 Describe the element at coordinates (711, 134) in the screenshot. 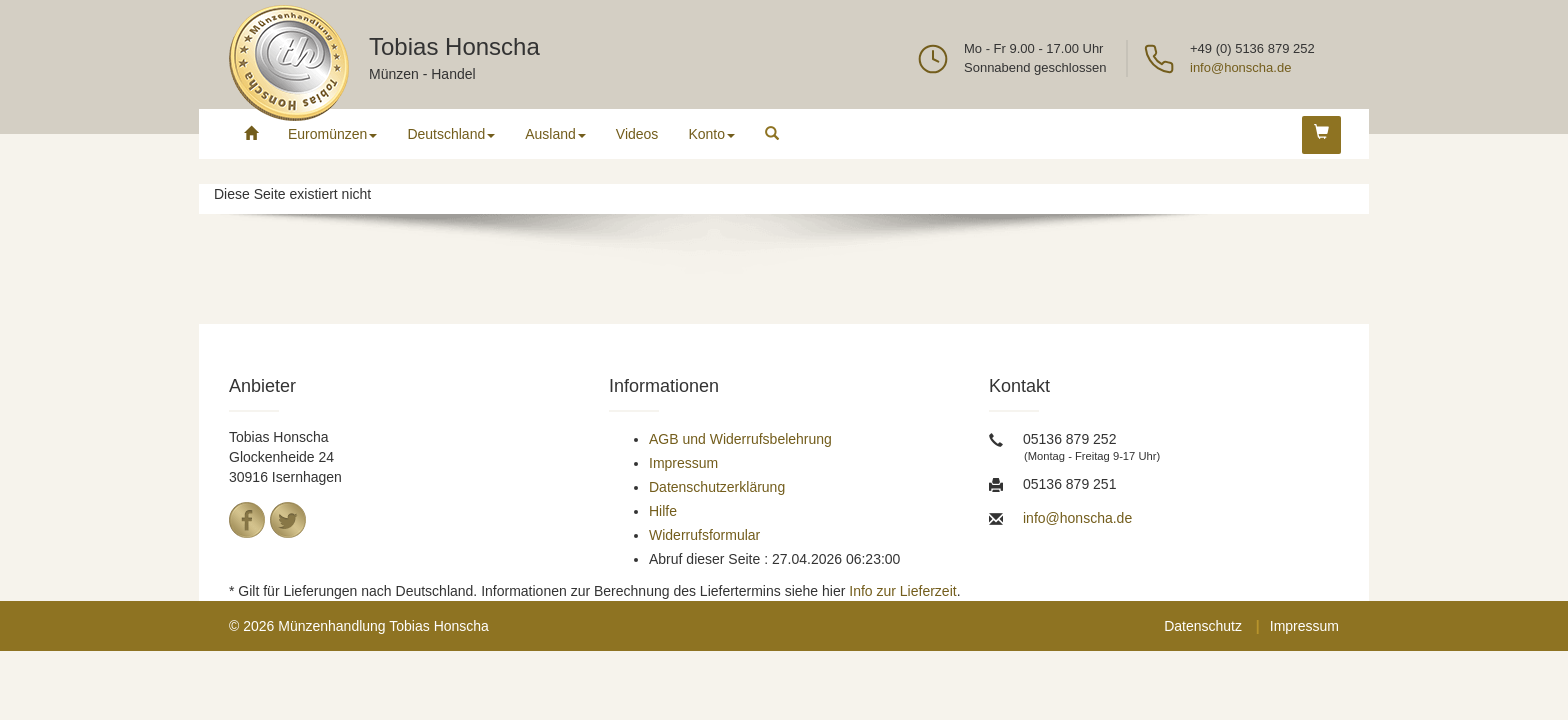

I see `Konto` at that location.